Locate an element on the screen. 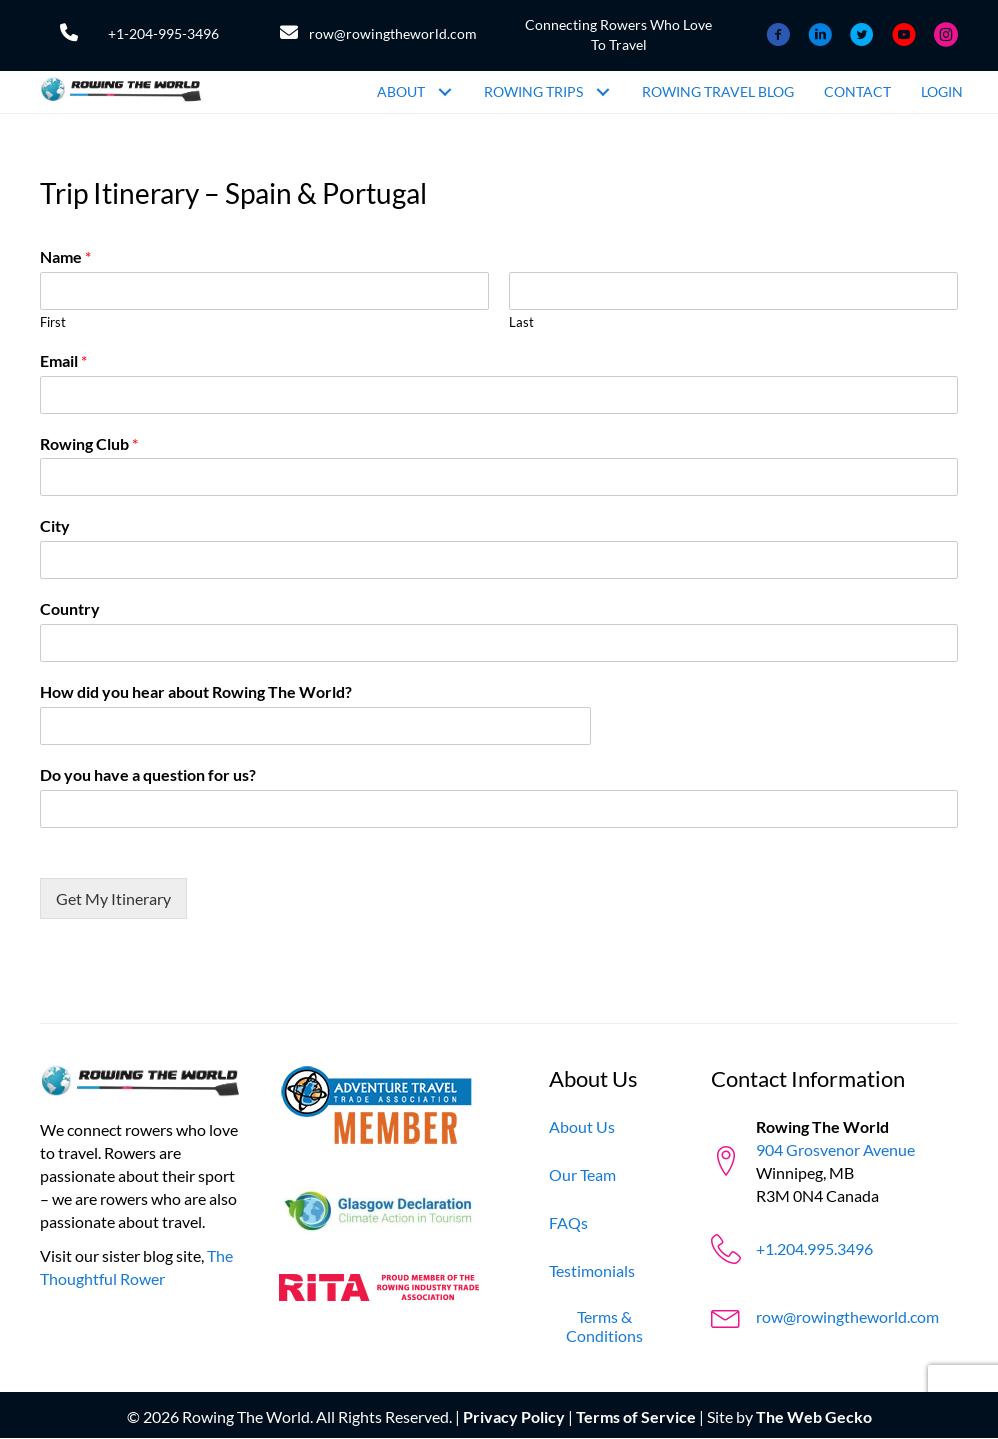  Name is located at coordinates (65, 256).